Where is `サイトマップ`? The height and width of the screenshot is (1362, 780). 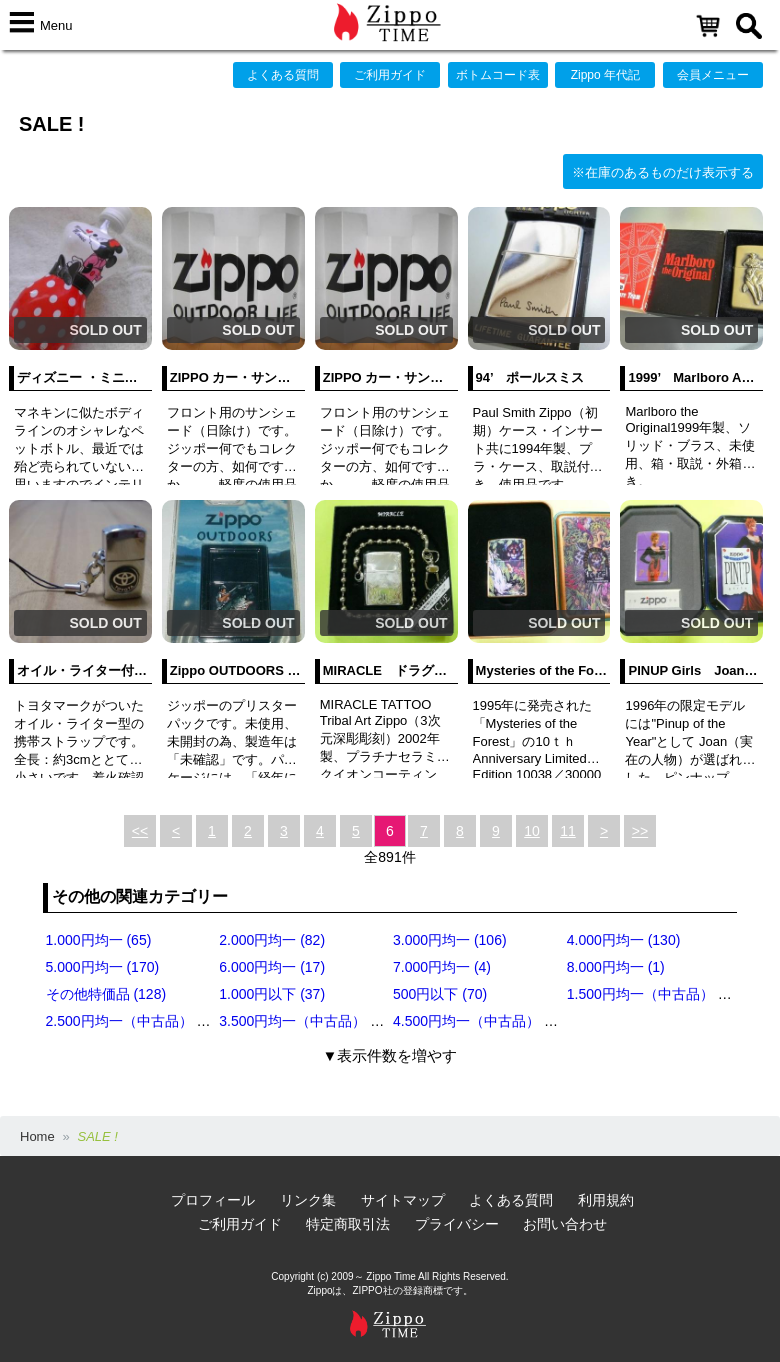
サイトマップ is located at coordinates (403, 1200).